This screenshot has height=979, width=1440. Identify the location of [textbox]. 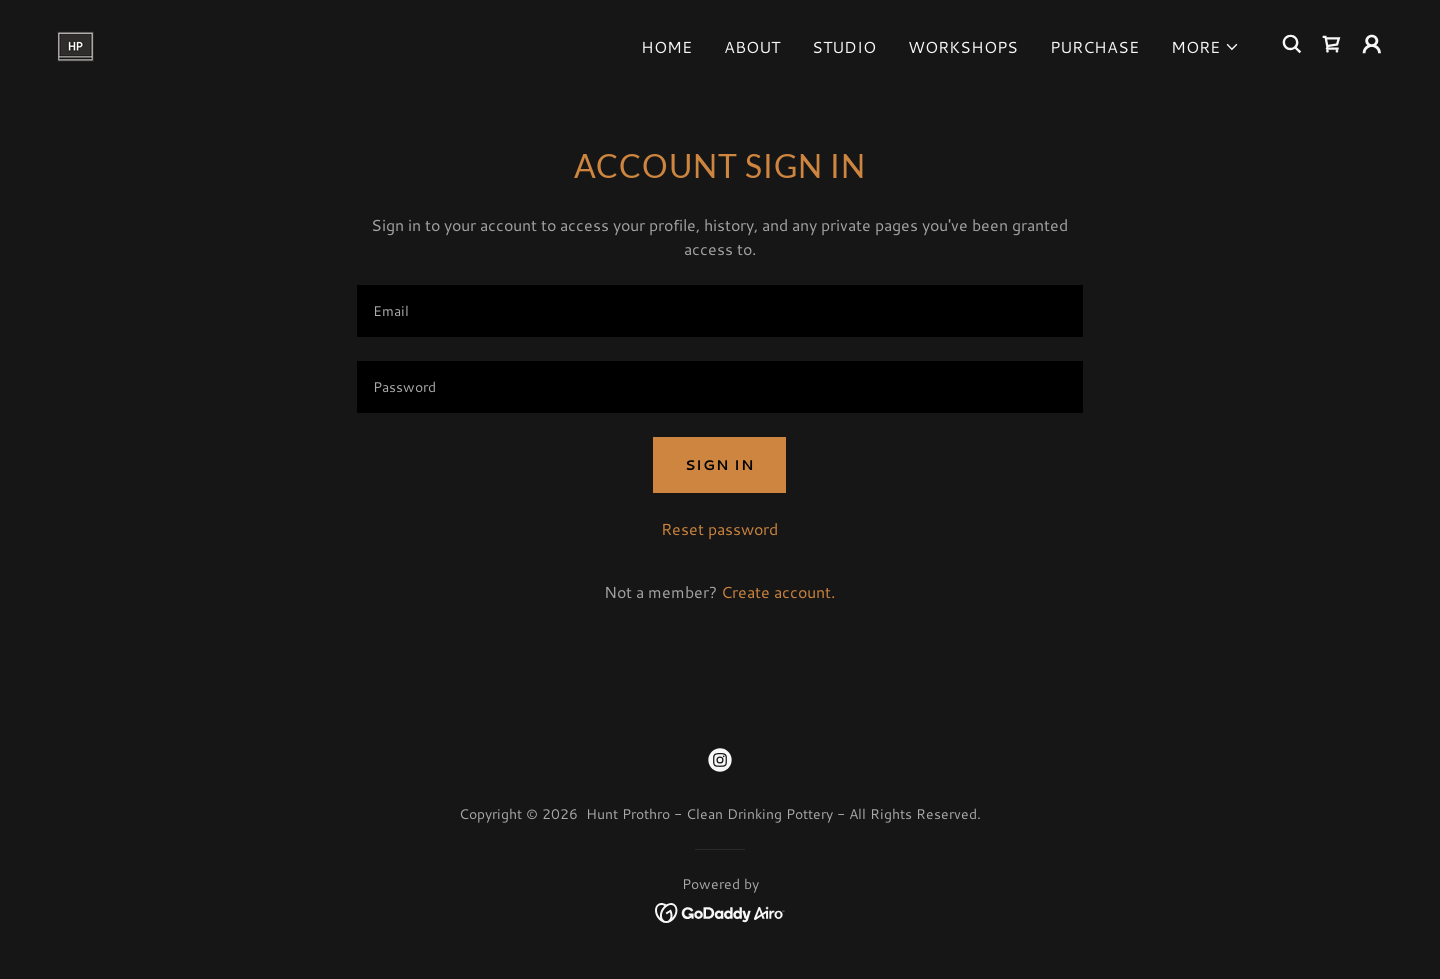
(719, 311).